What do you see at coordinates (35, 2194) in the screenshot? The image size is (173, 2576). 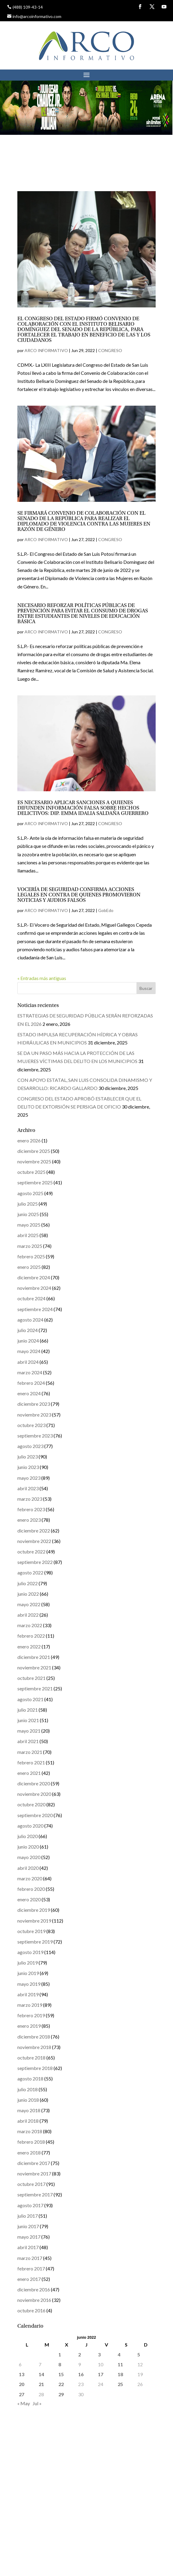 I see `septiembre 2017` at bounding box center [35, 2194].